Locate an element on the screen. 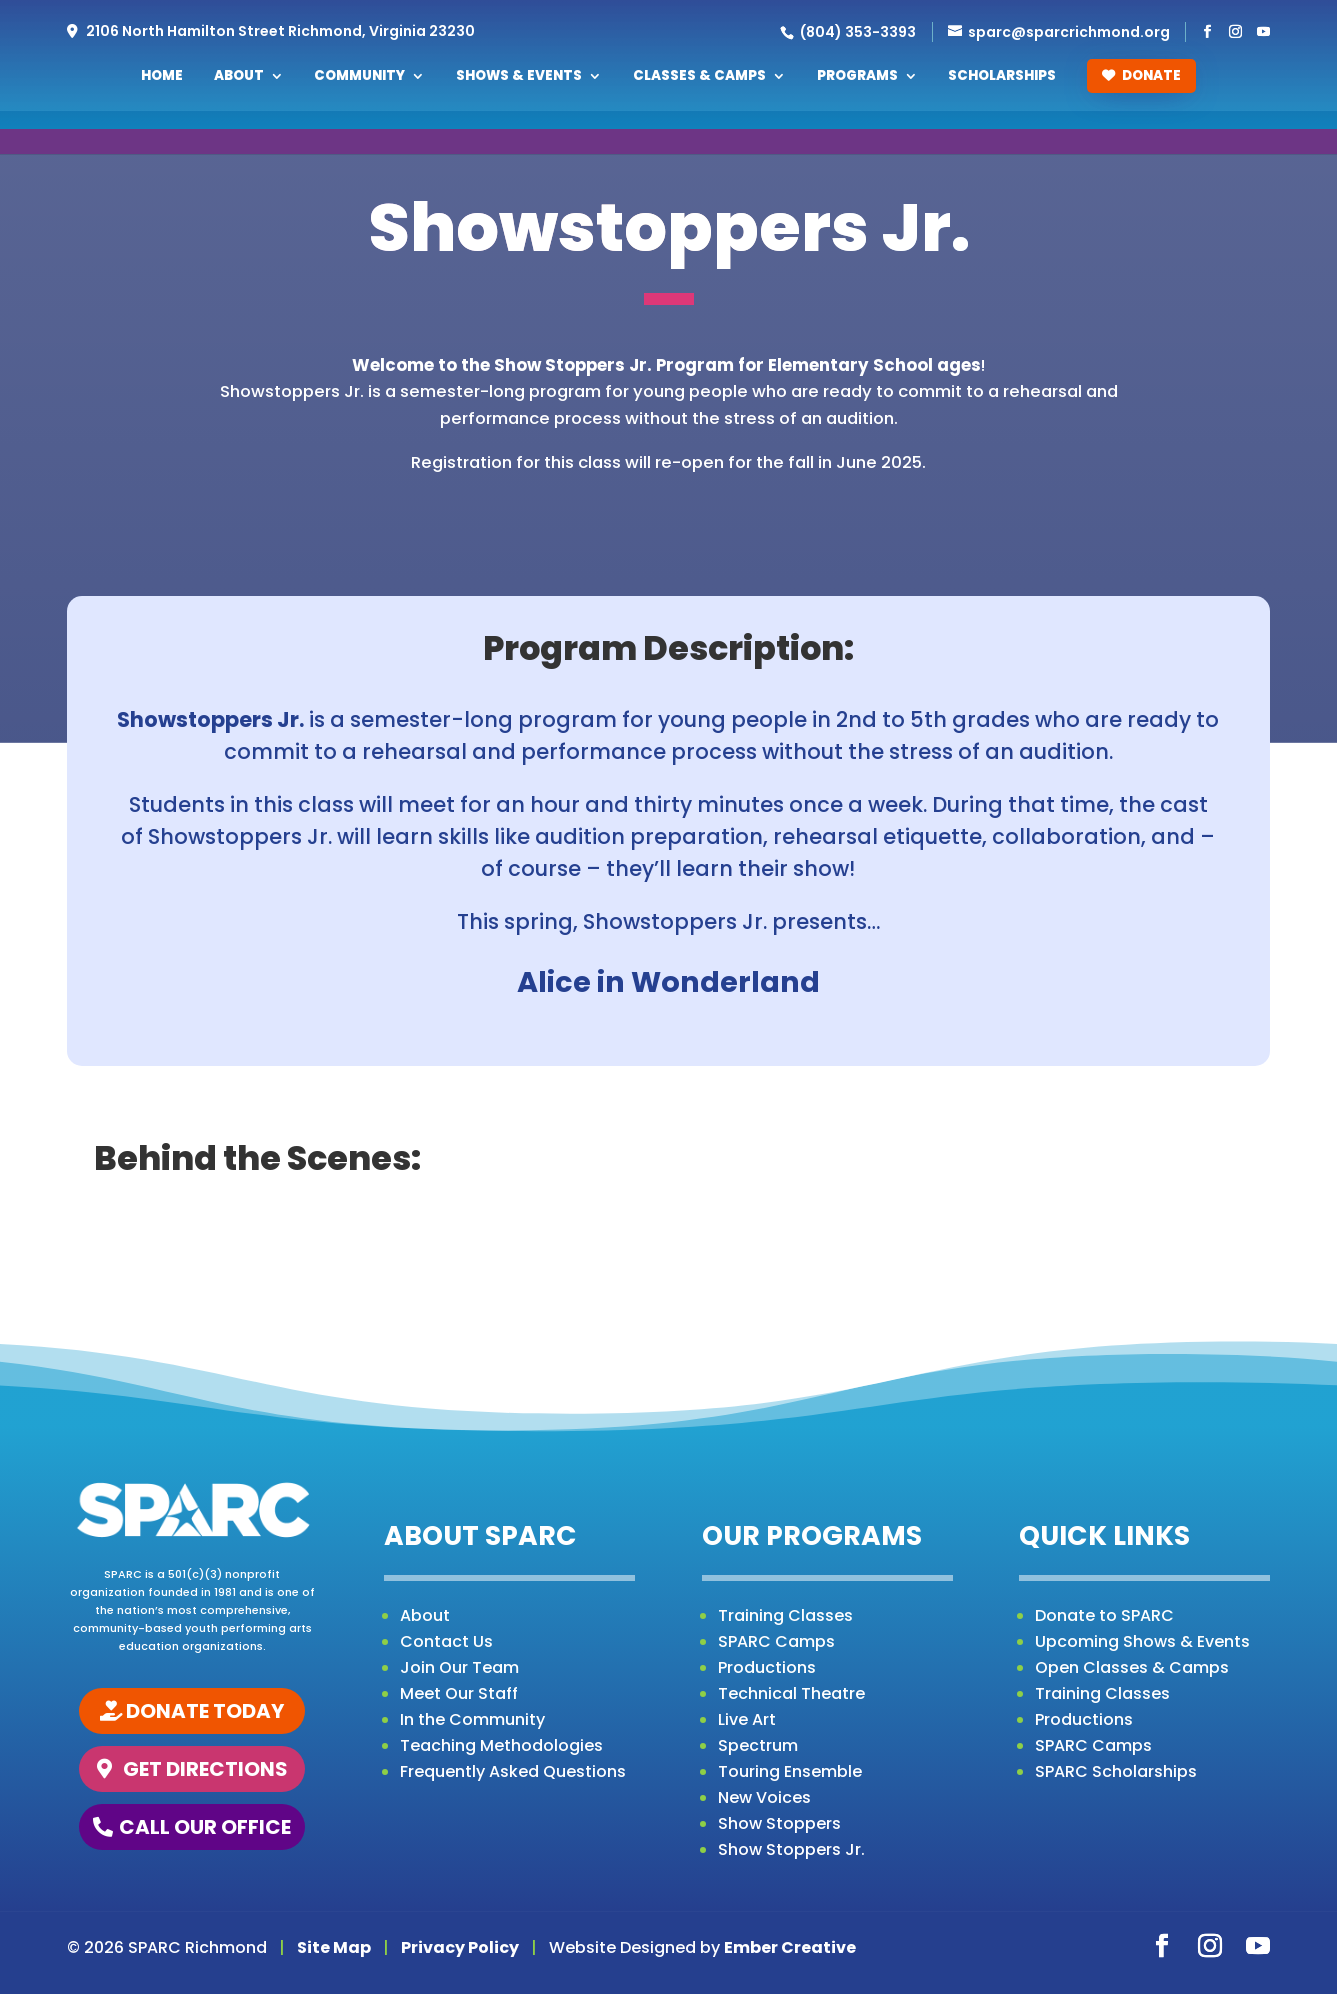 The width and height of the screenshot is (1337, 1994). Open Classes & Camps is located at coordinates (1132, 1667).